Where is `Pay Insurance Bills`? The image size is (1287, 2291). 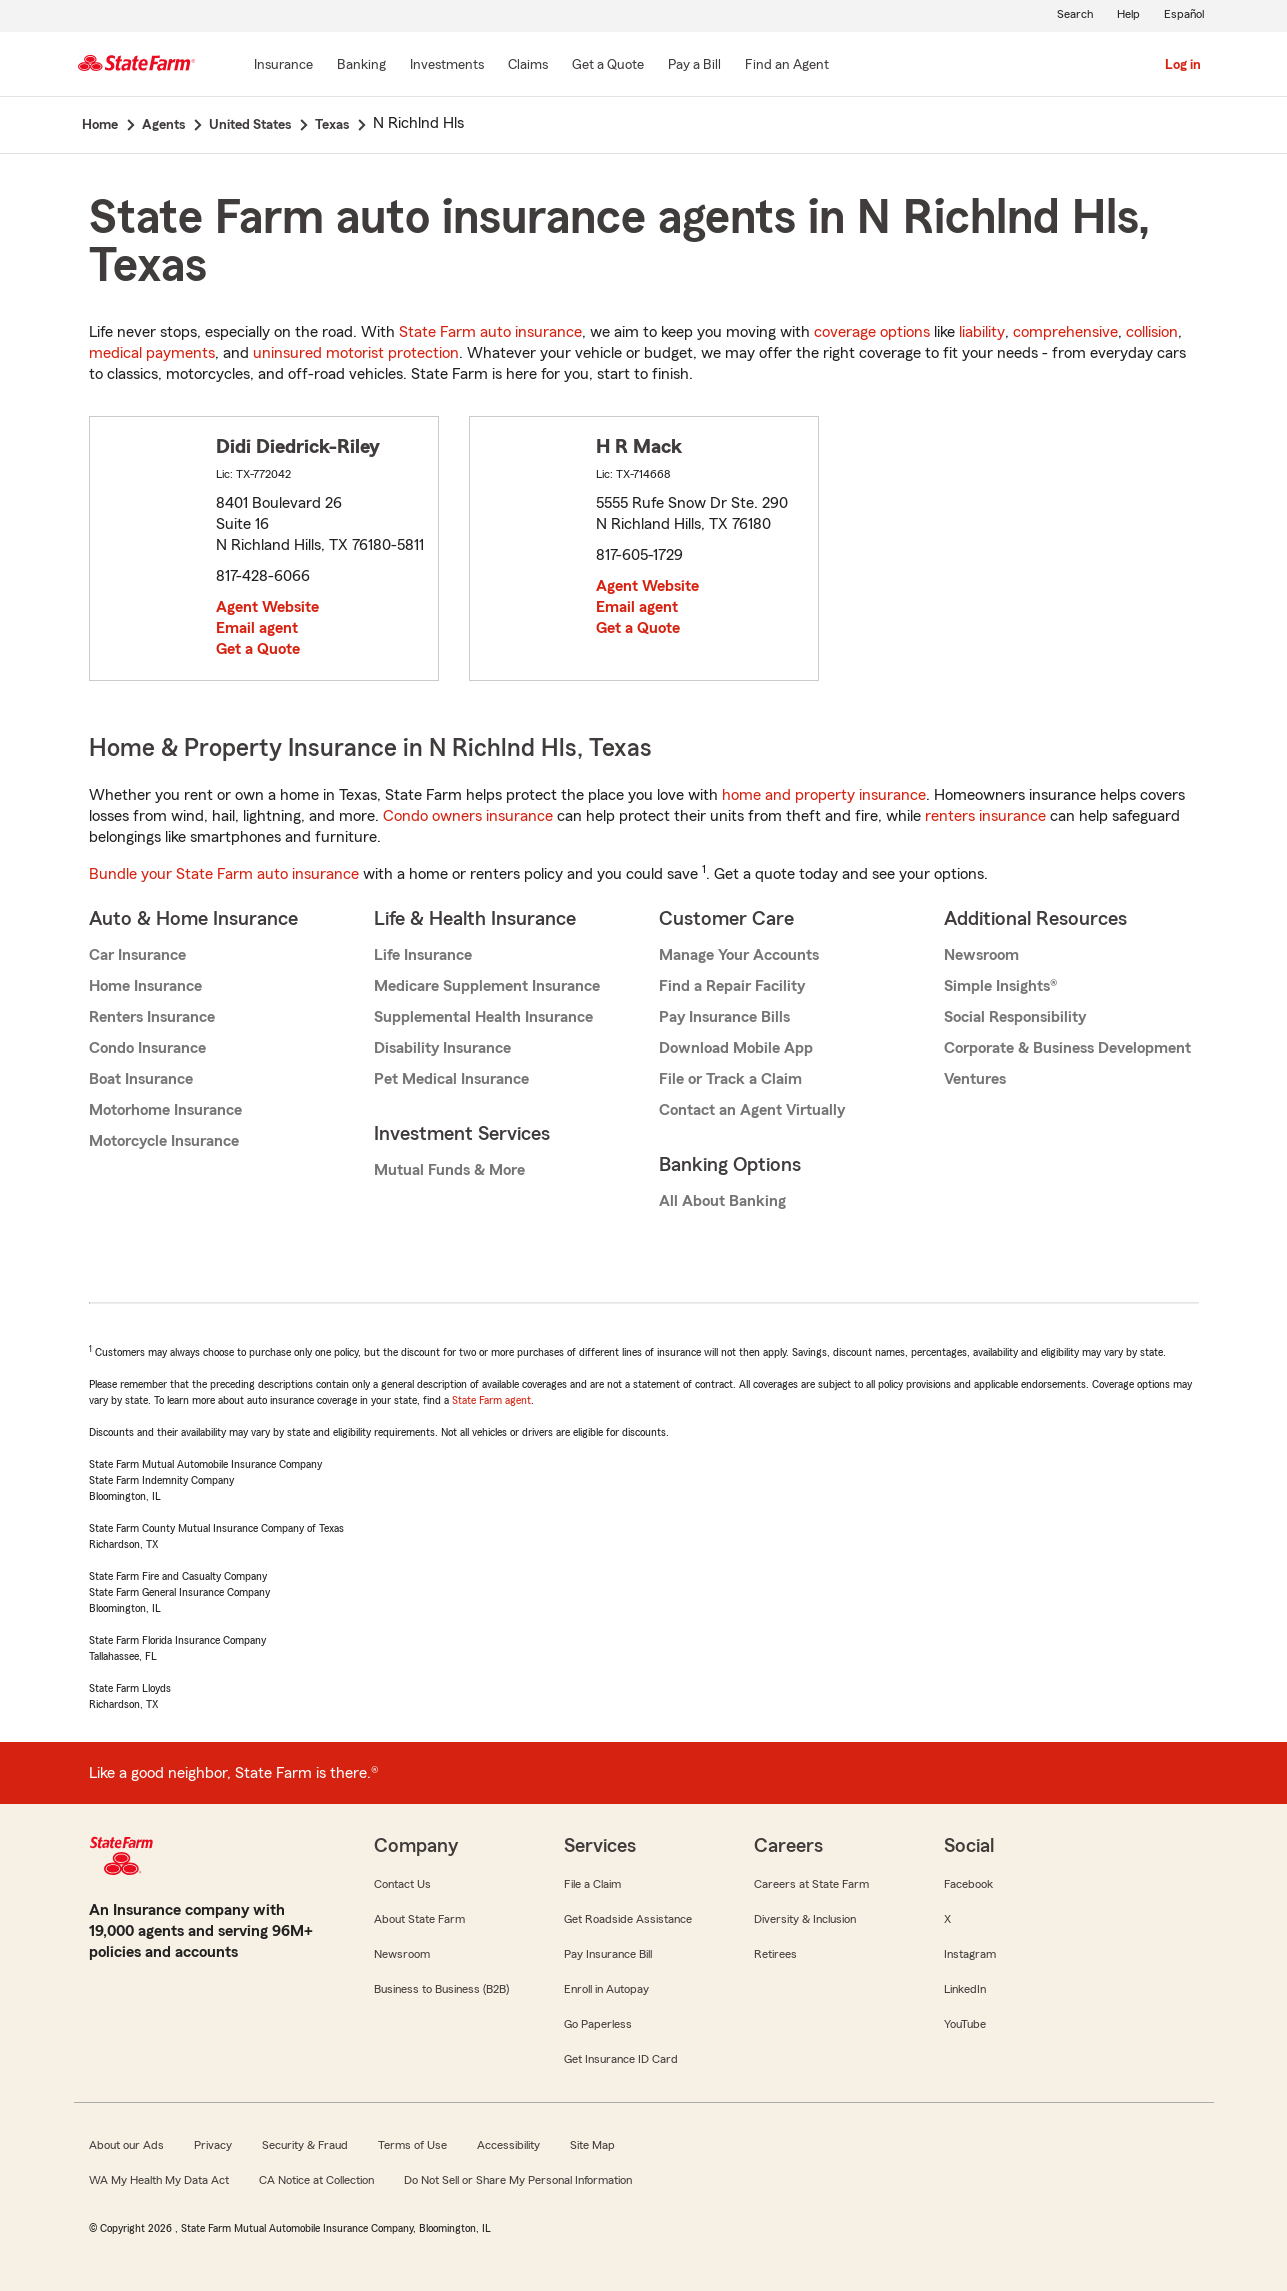 Pay Insurance Bills is located at coordinates (724, 1017).